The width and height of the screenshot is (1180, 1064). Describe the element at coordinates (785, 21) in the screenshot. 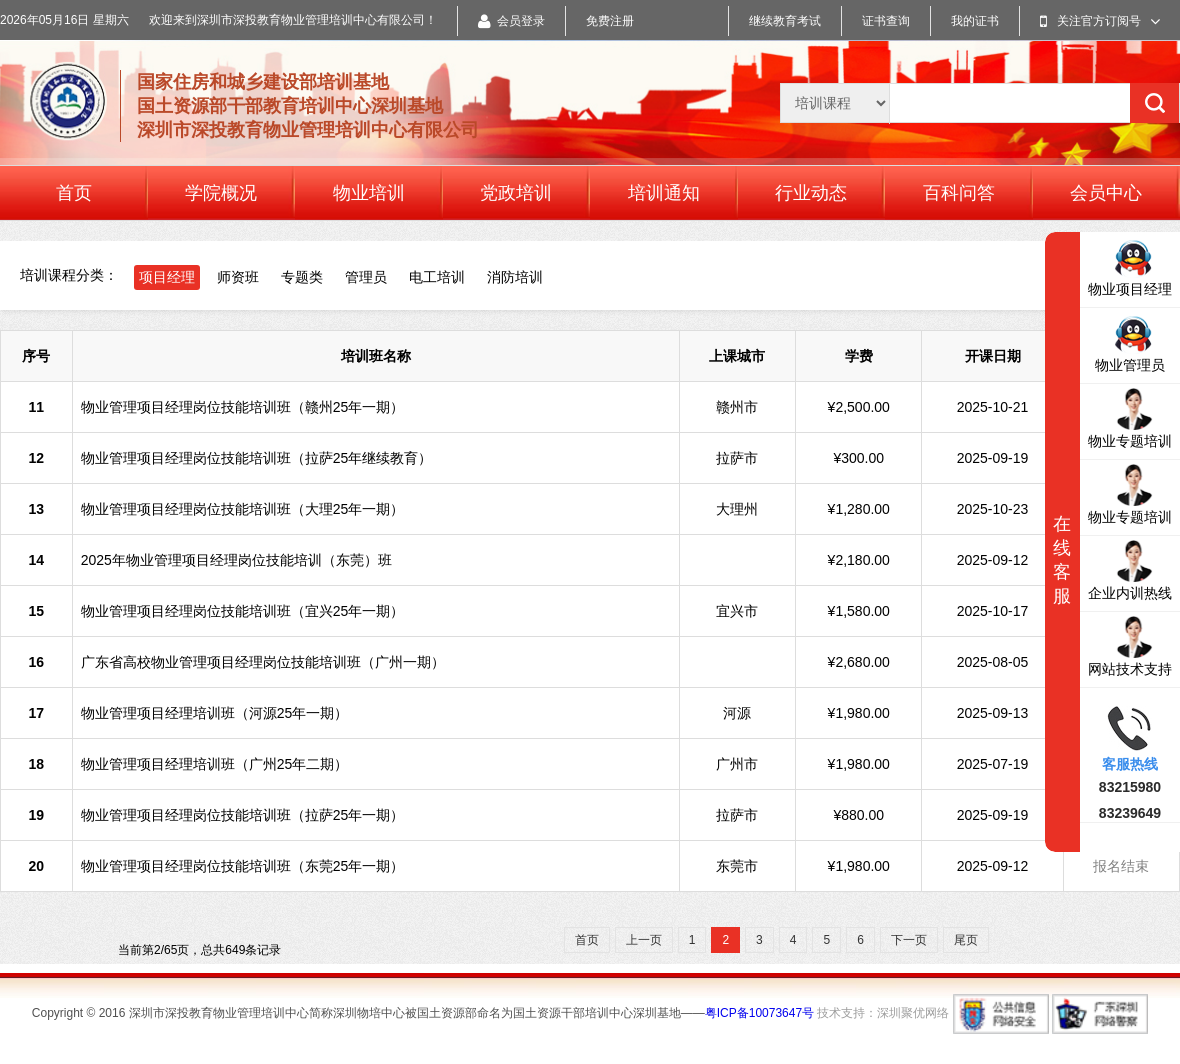

I see `继续教育考试` at that location.